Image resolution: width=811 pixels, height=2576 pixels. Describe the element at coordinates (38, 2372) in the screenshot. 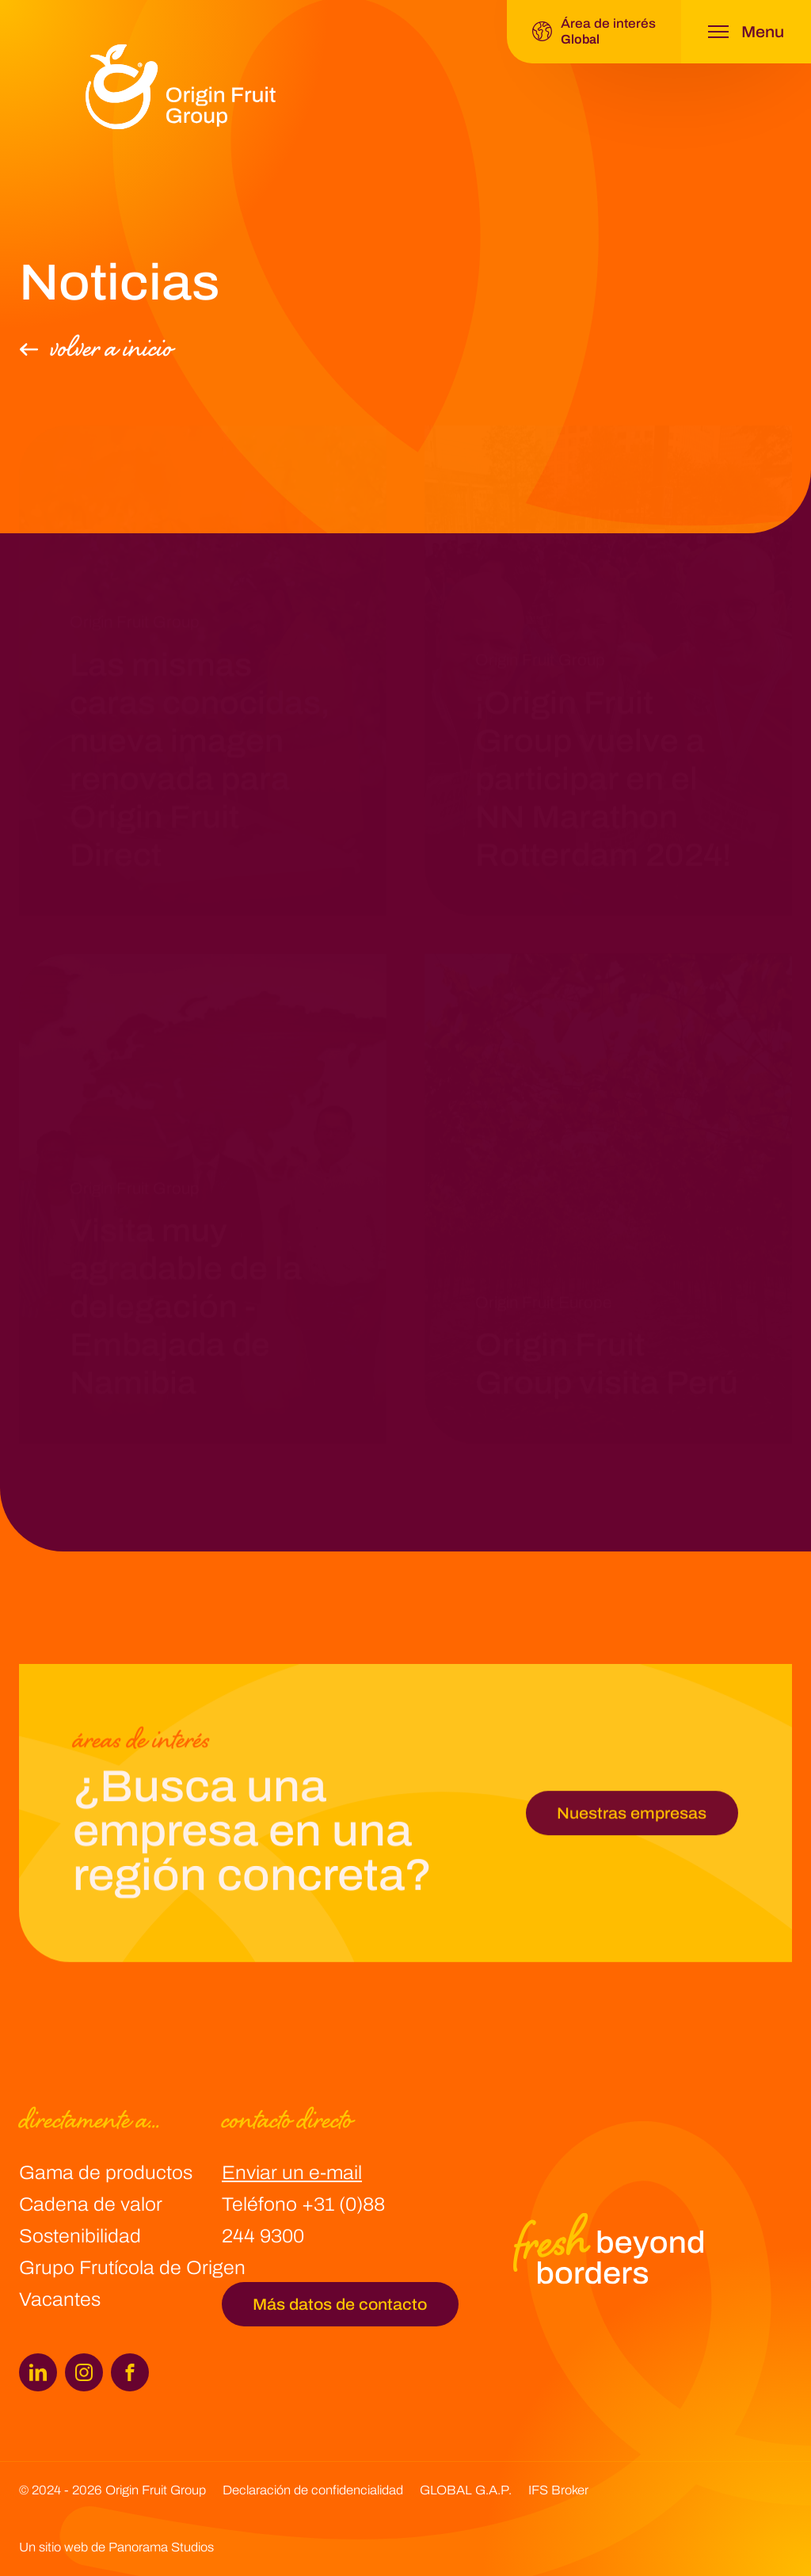

I see `[LinkedIn]` at that location.